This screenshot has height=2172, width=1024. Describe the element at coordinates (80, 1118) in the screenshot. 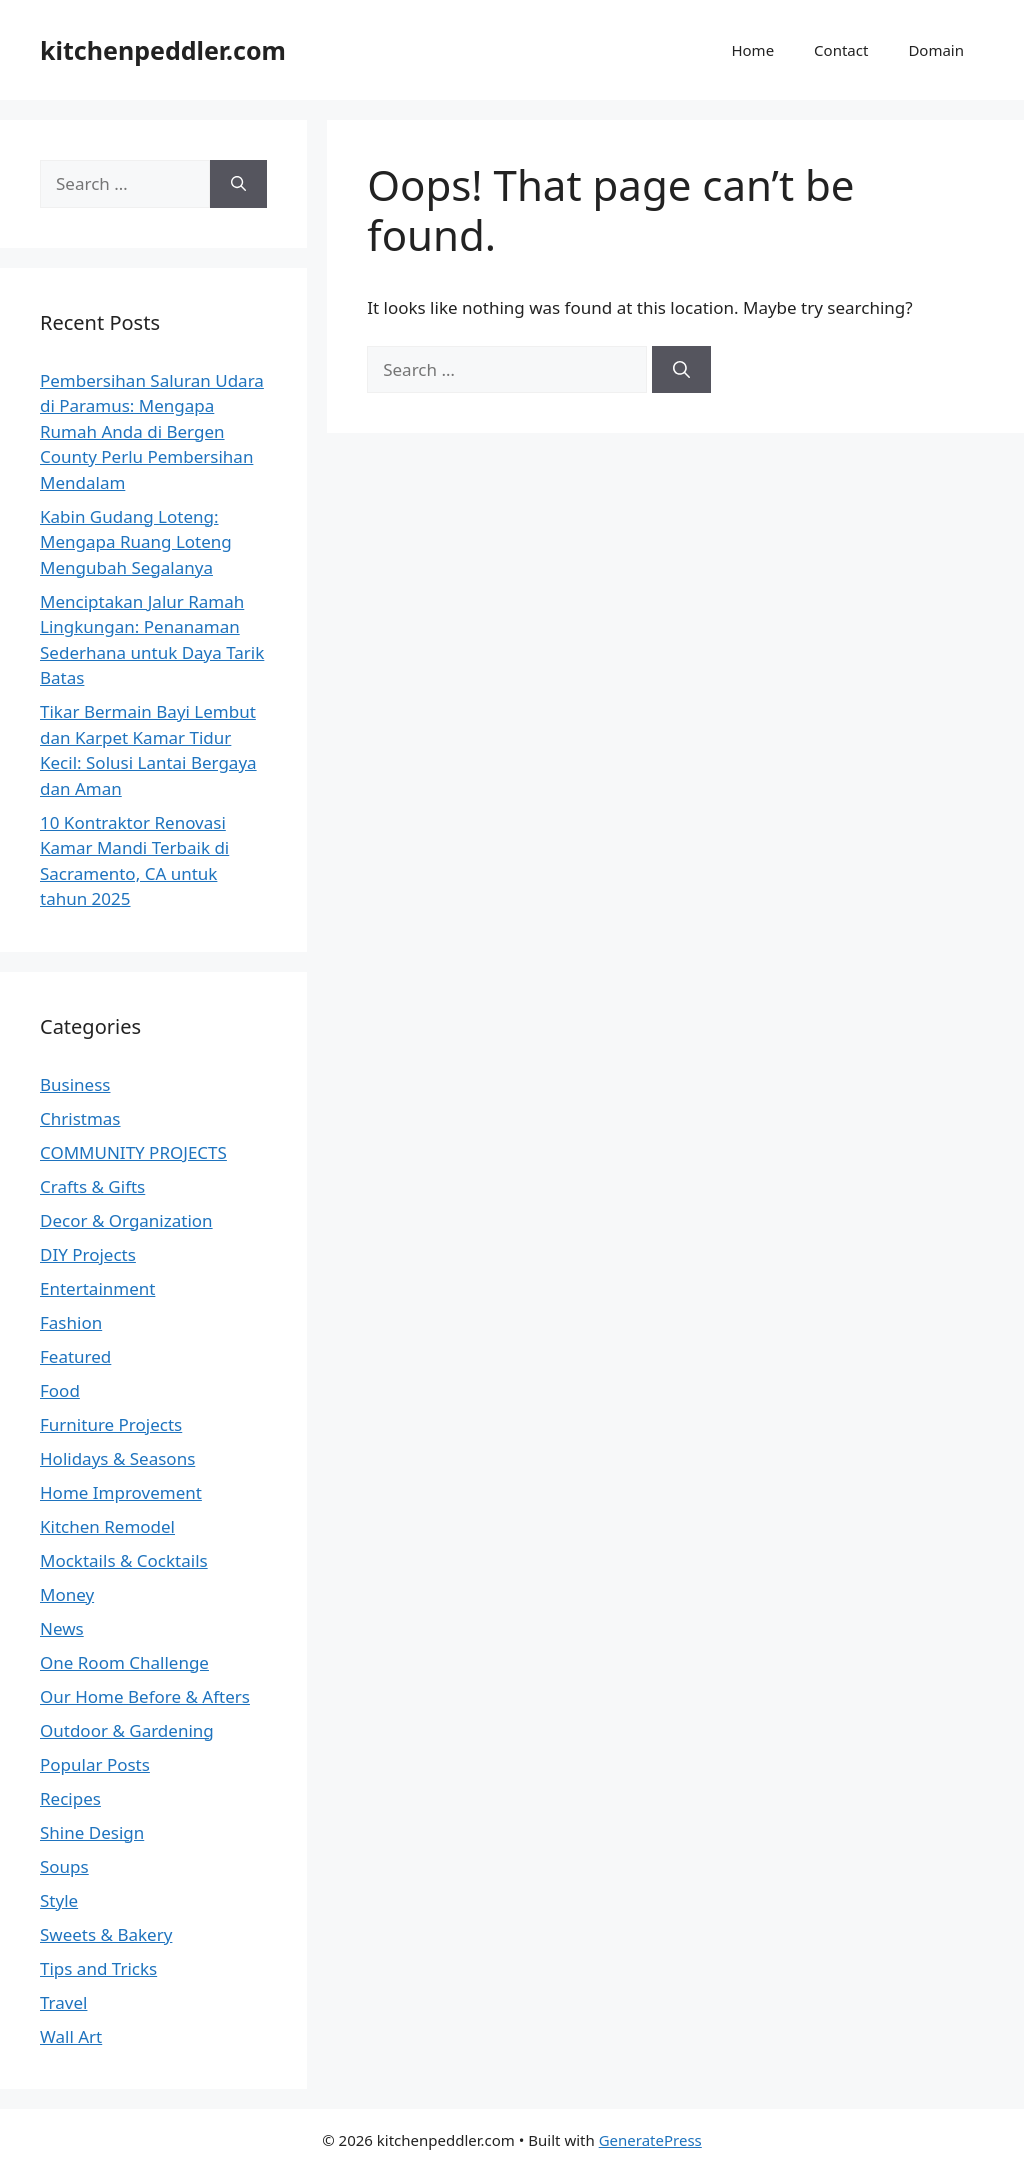

I see `Christmas` at that location.